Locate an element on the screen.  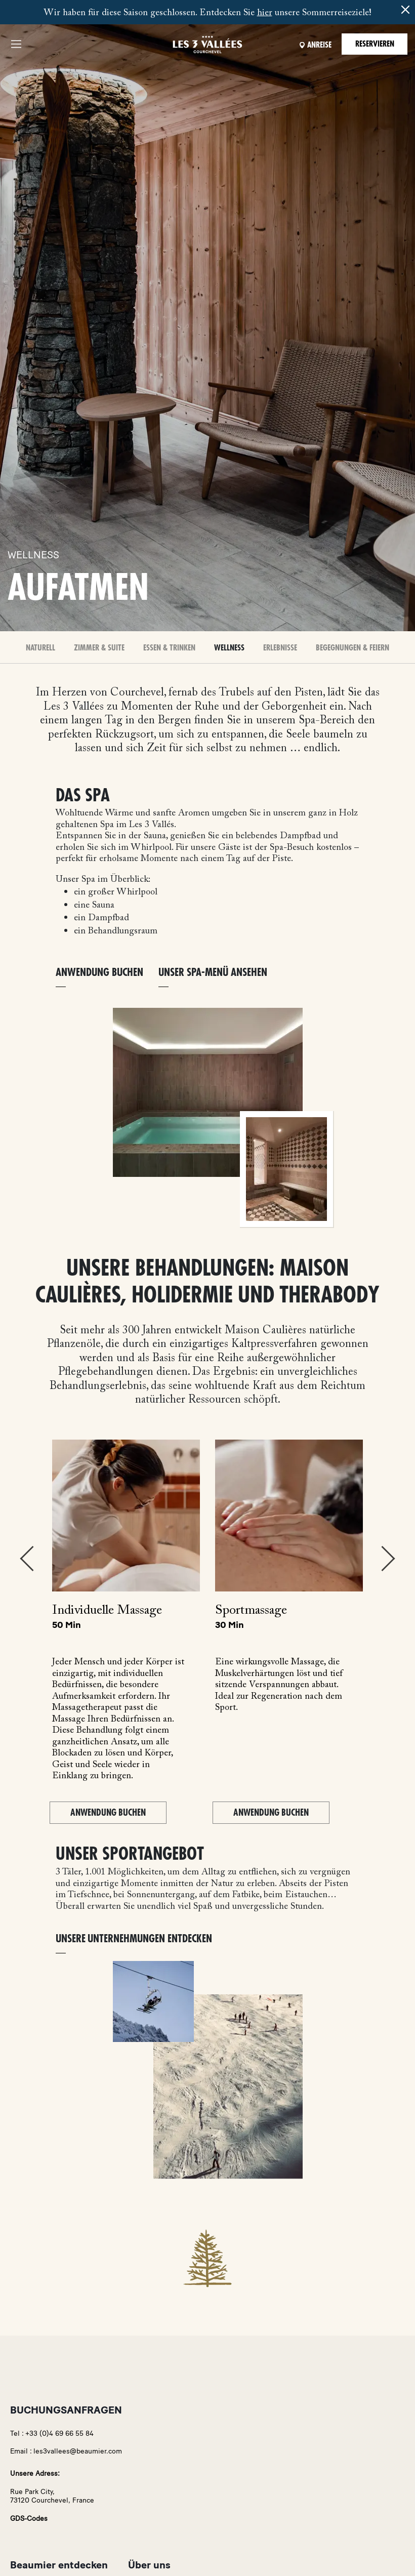
Erlebnisse is located at coordinates (280, 648).